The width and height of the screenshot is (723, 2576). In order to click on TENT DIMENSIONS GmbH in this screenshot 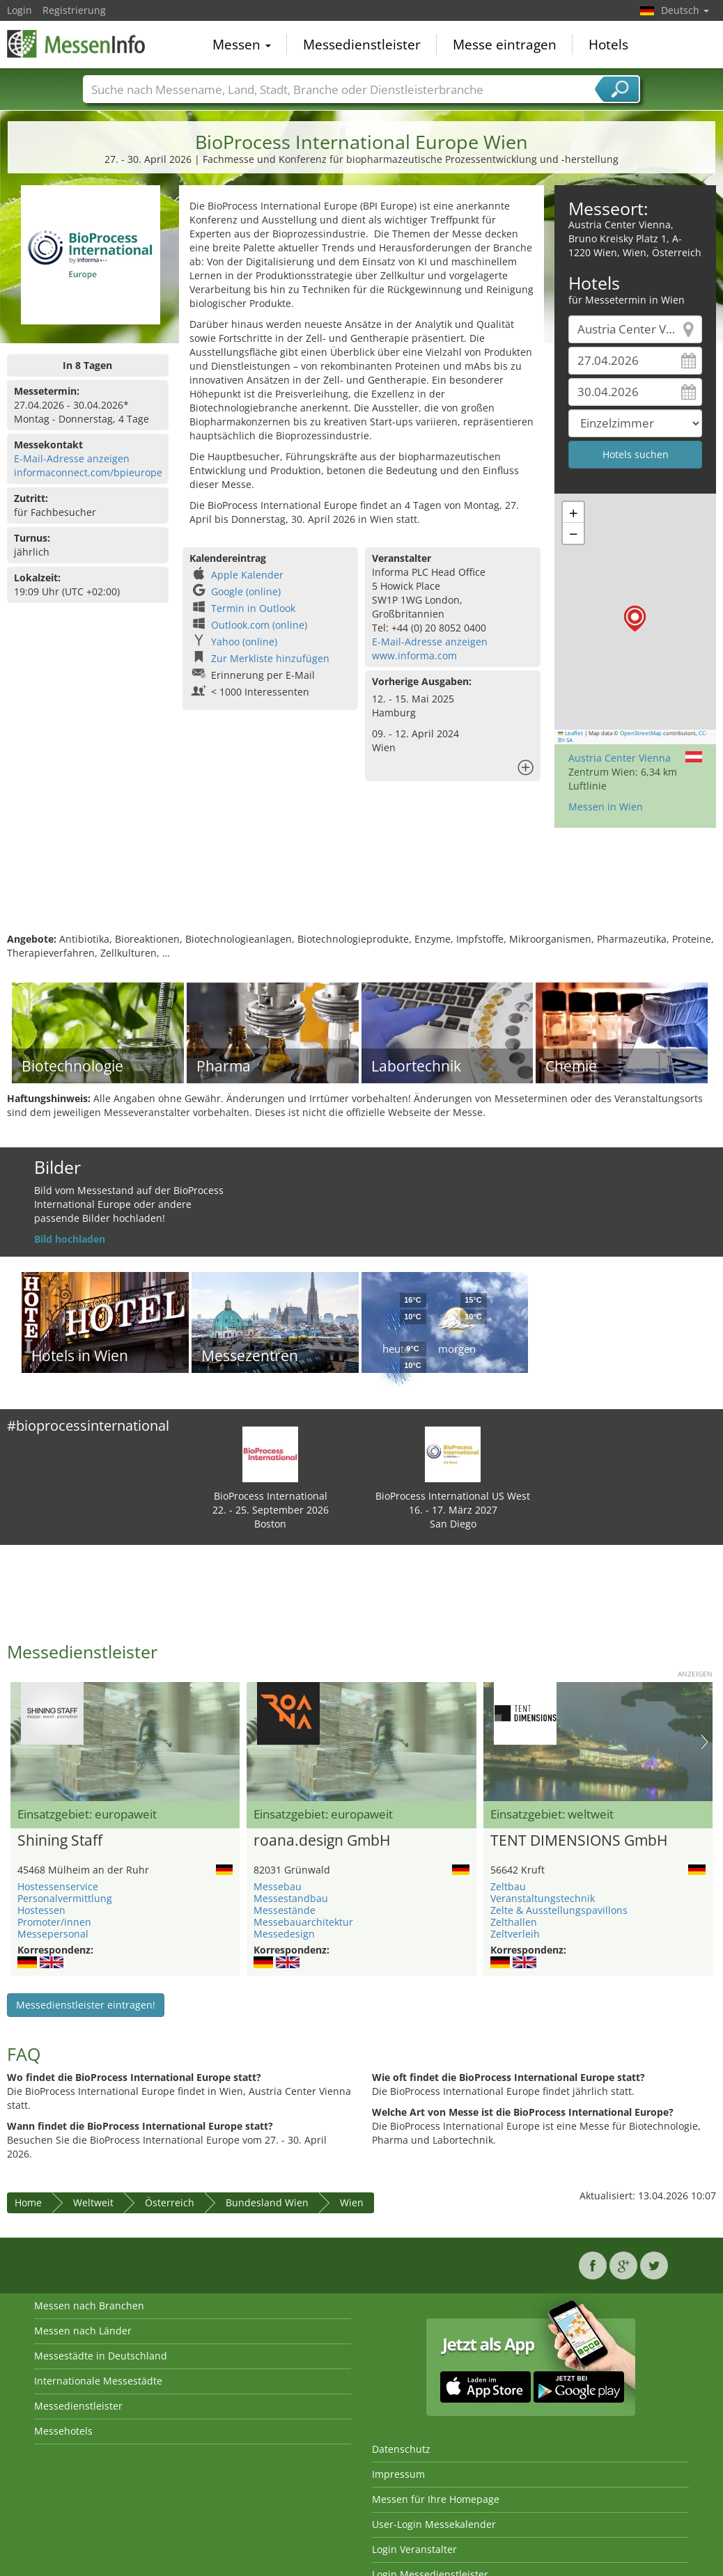, I will do `click(578, 1841)`.